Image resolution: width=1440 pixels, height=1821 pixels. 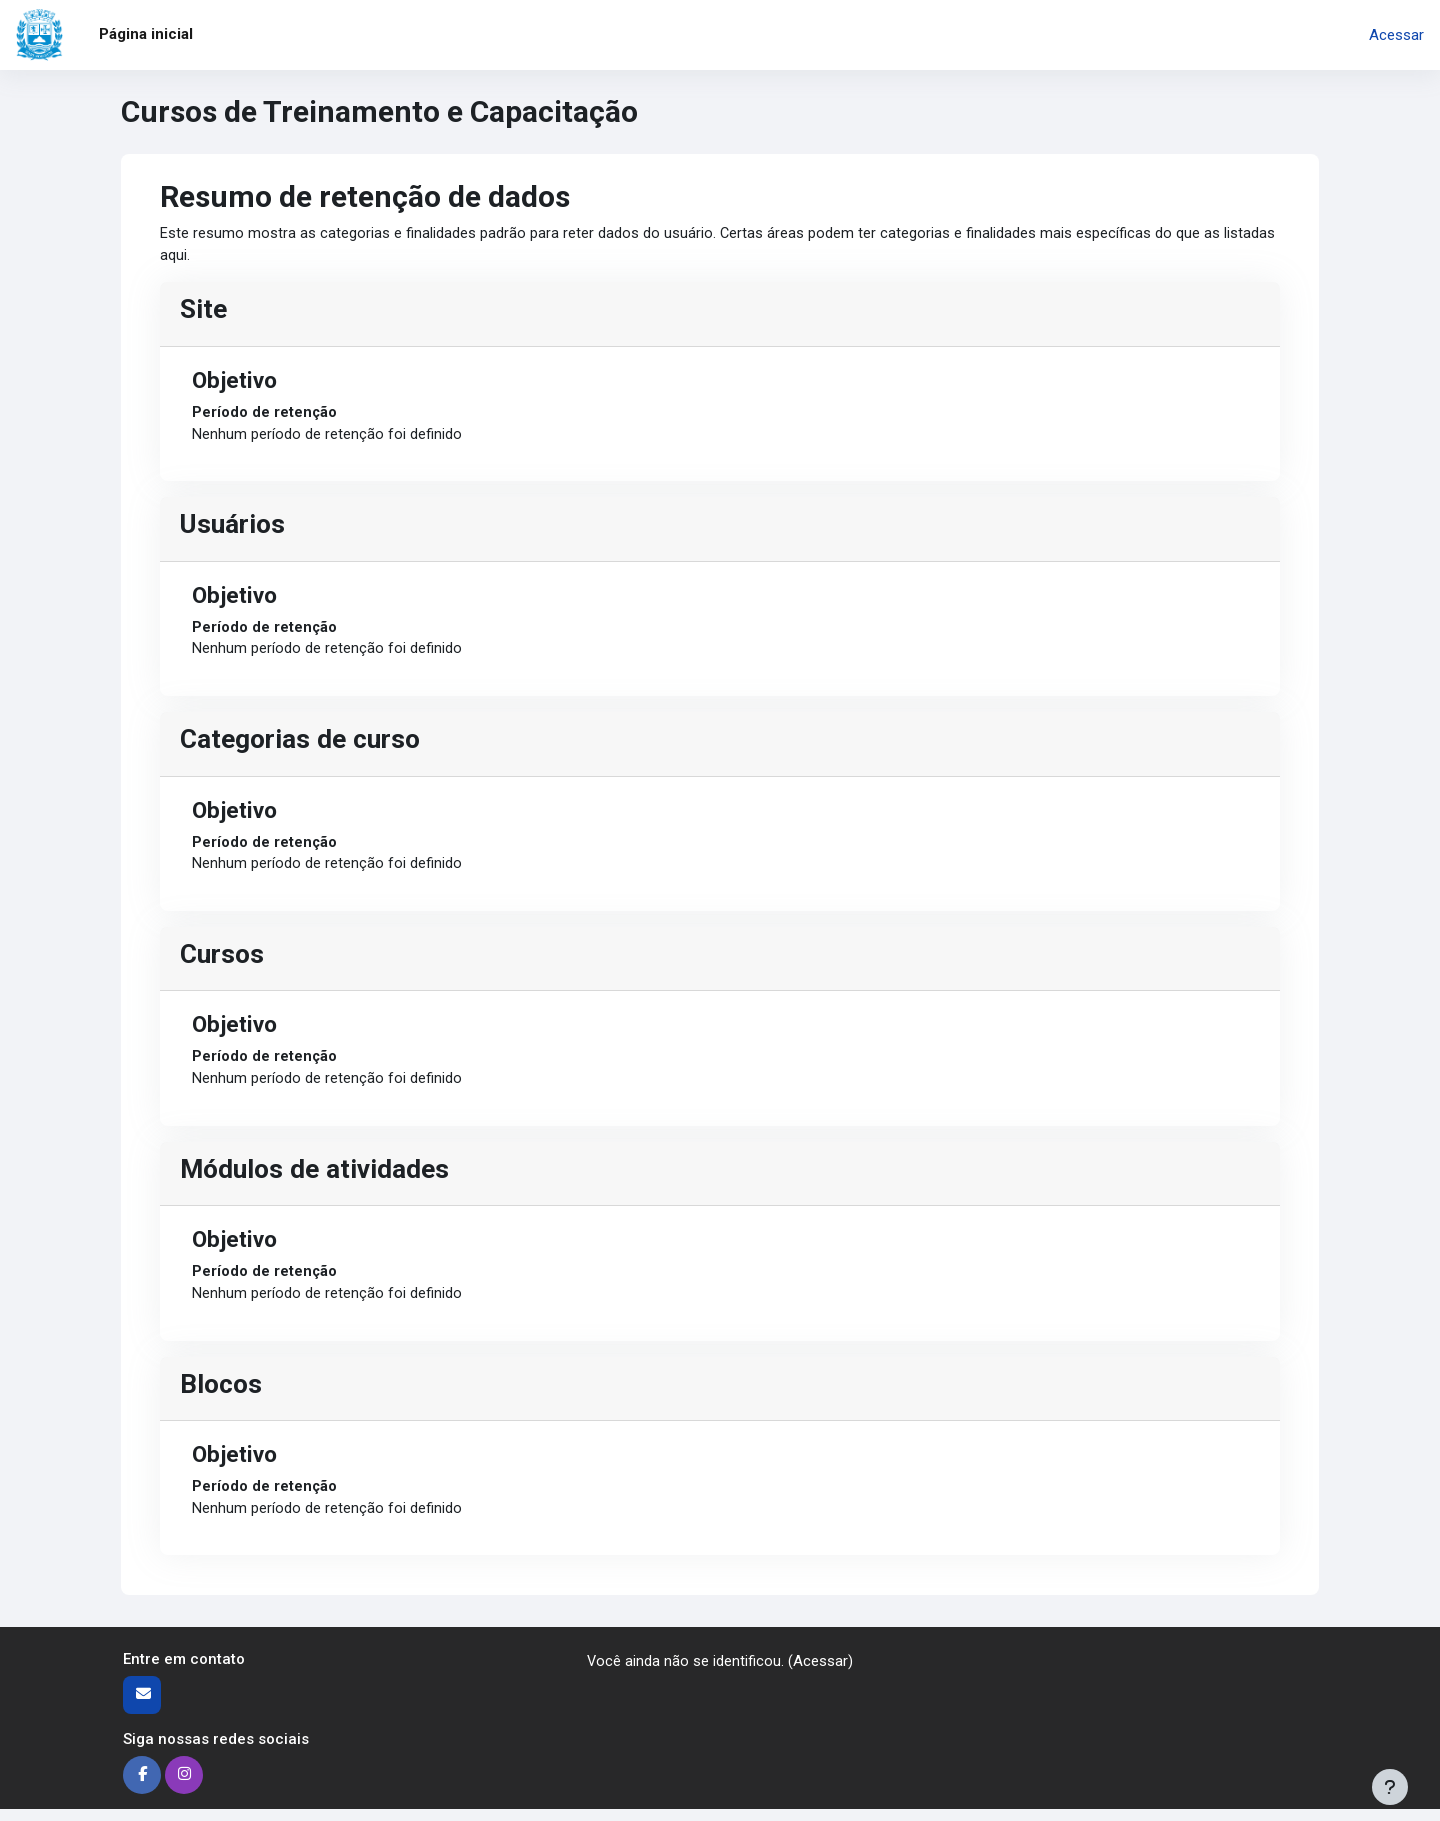 I want to click on [Mostrar rodapé], so click(x=1390, y=1787).